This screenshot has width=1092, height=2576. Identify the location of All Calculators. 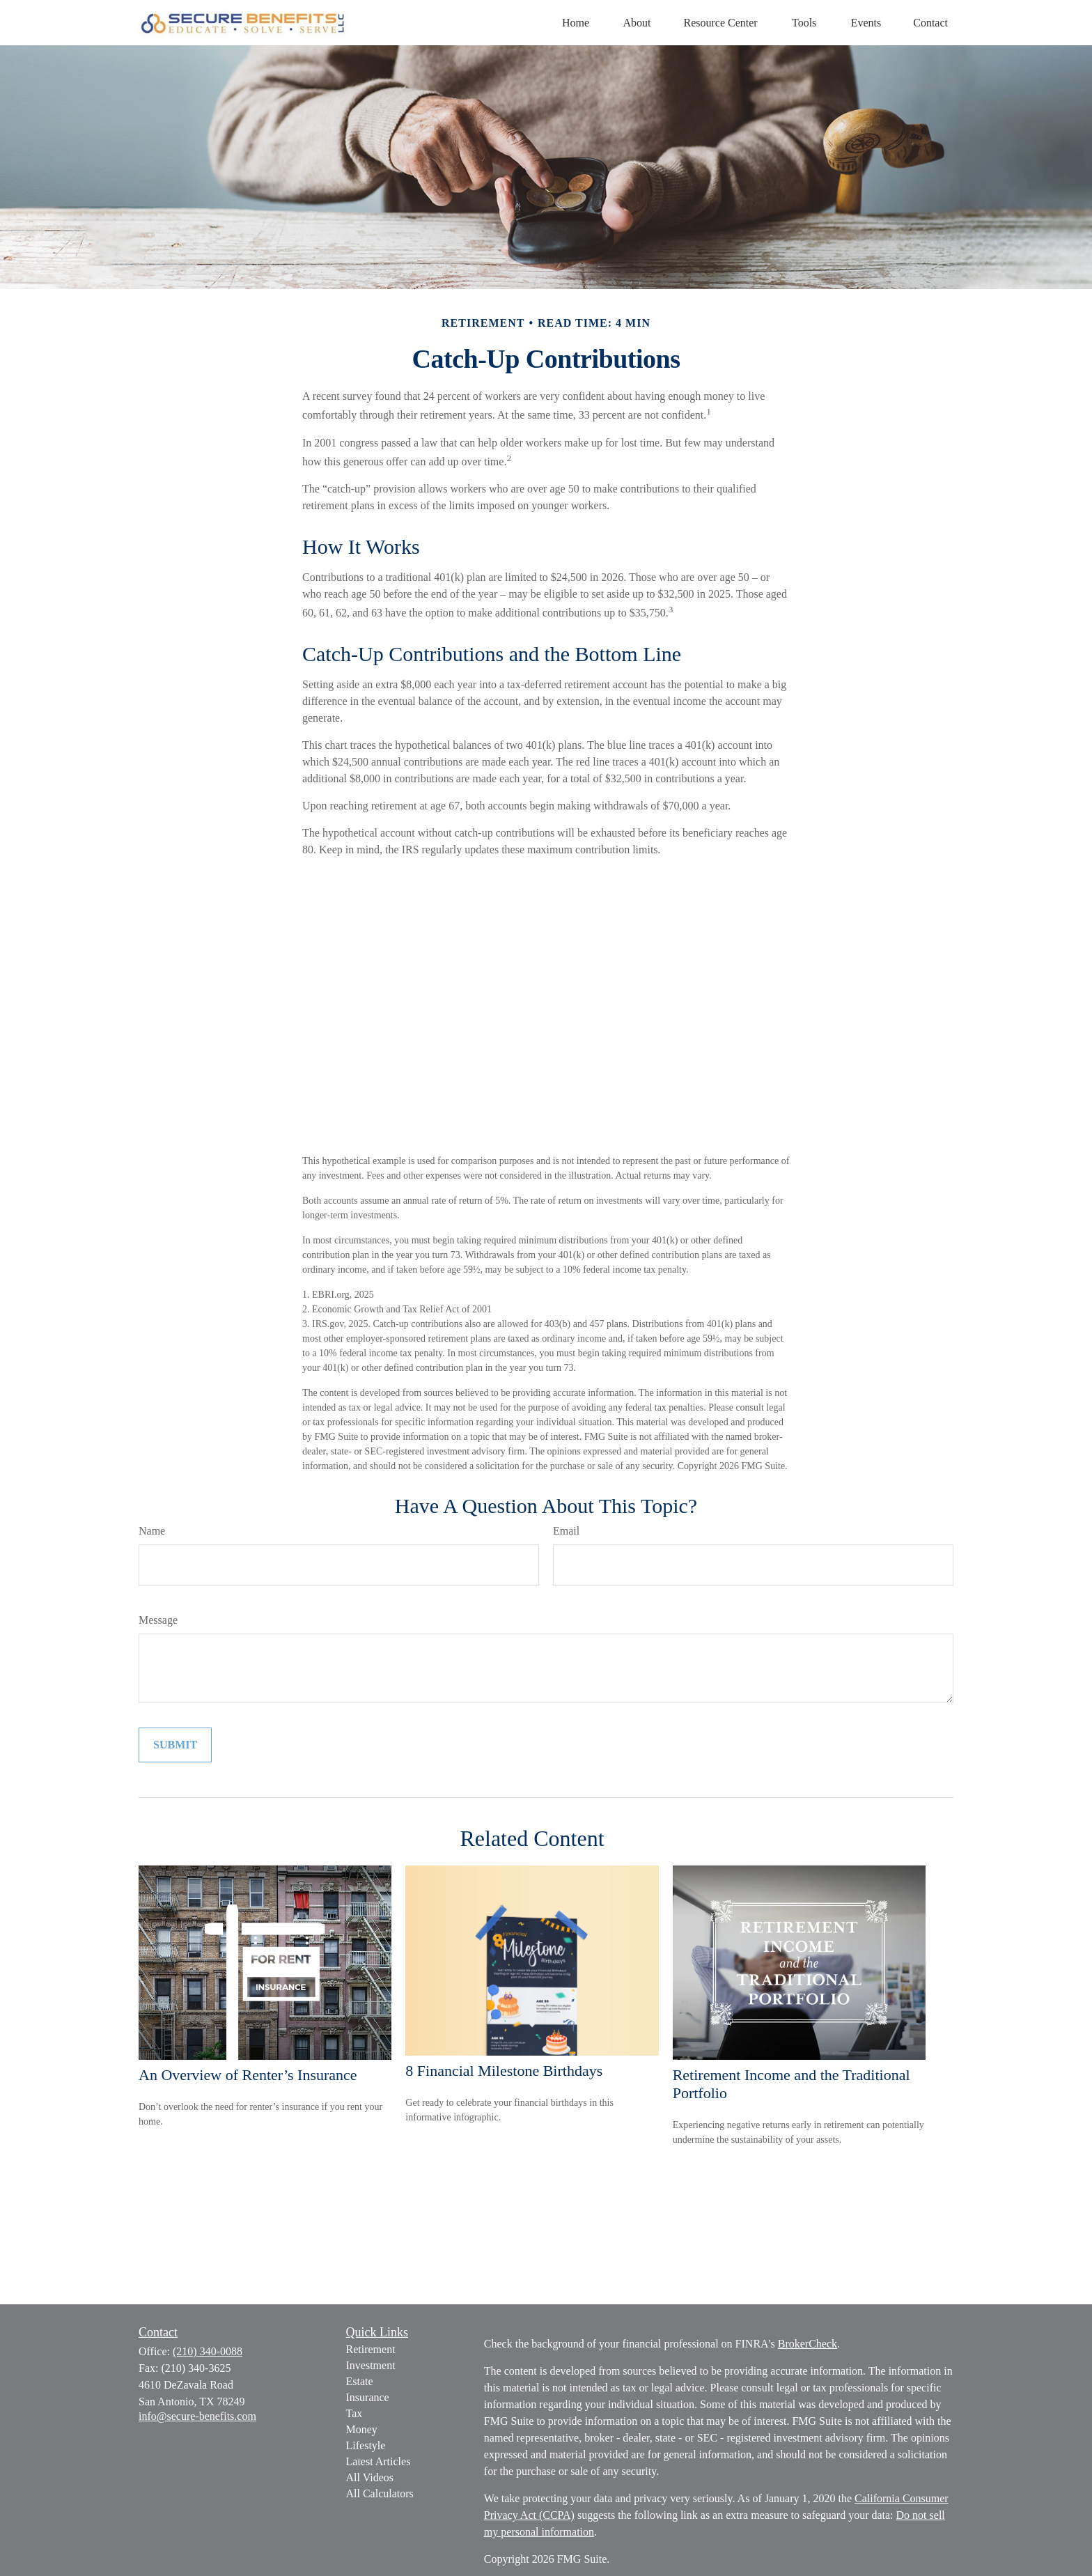
(380, 2493).